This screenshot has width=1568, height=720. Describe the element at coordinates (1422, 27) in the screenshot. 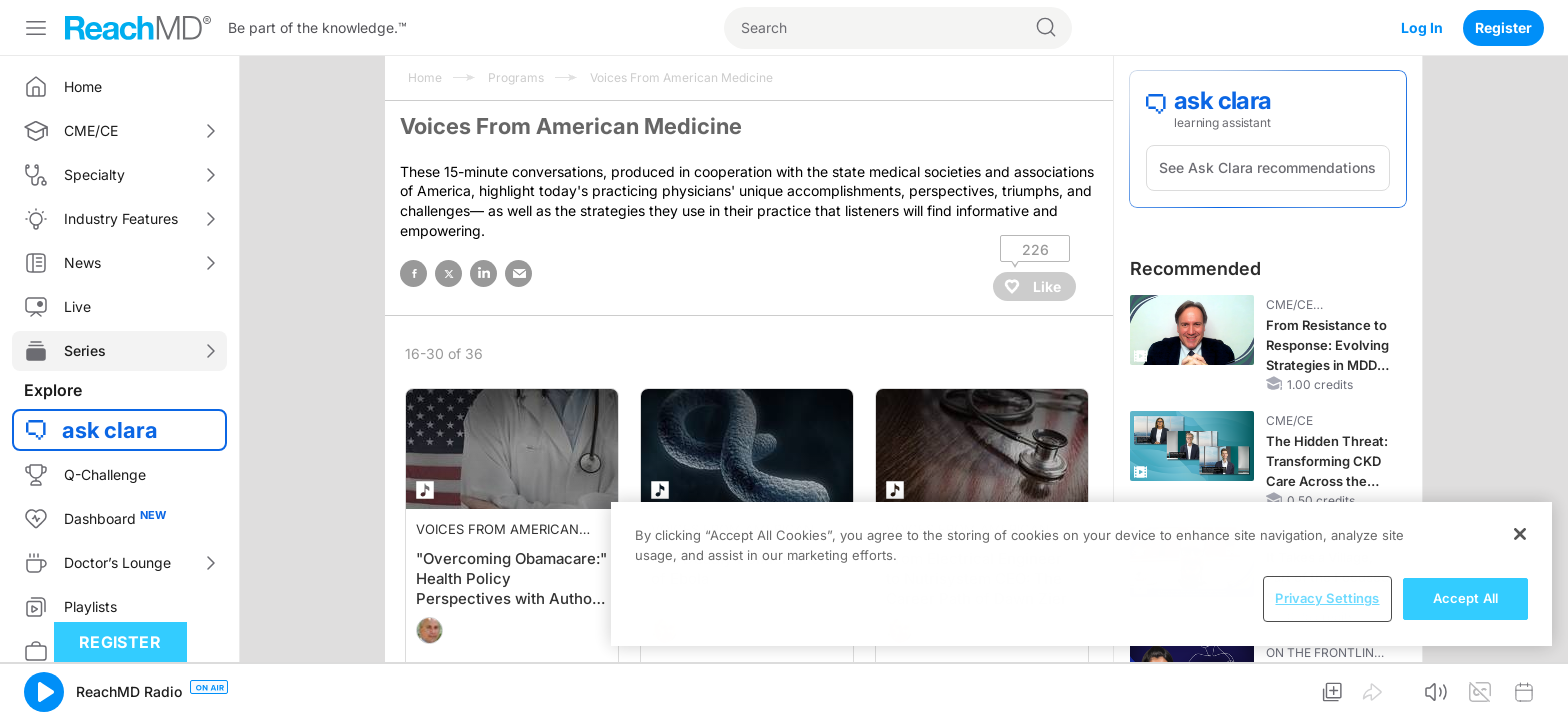

I see `Log In` at that location.